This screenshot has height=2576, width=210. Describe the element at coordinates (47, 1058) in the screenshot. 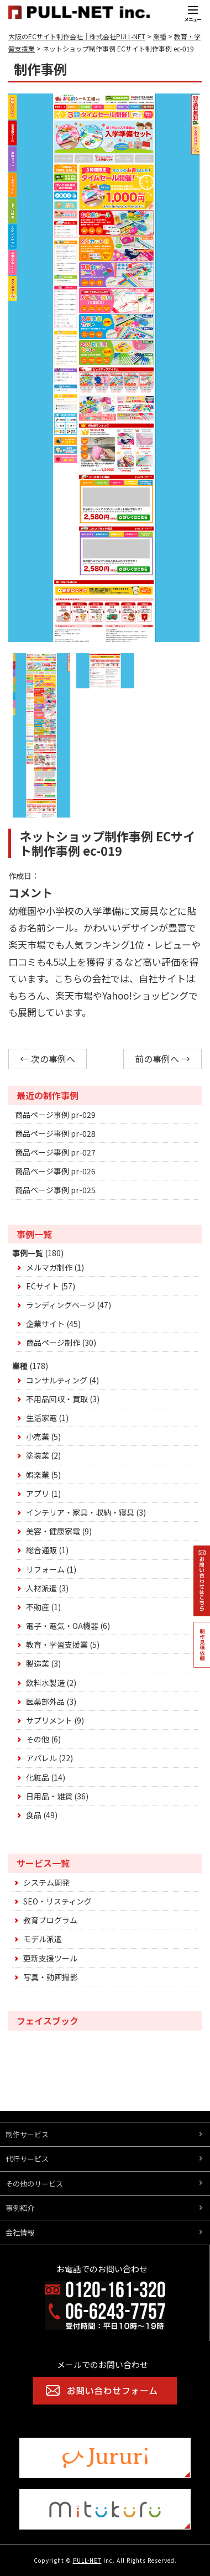

I see `← 次の事例へ` at that location.